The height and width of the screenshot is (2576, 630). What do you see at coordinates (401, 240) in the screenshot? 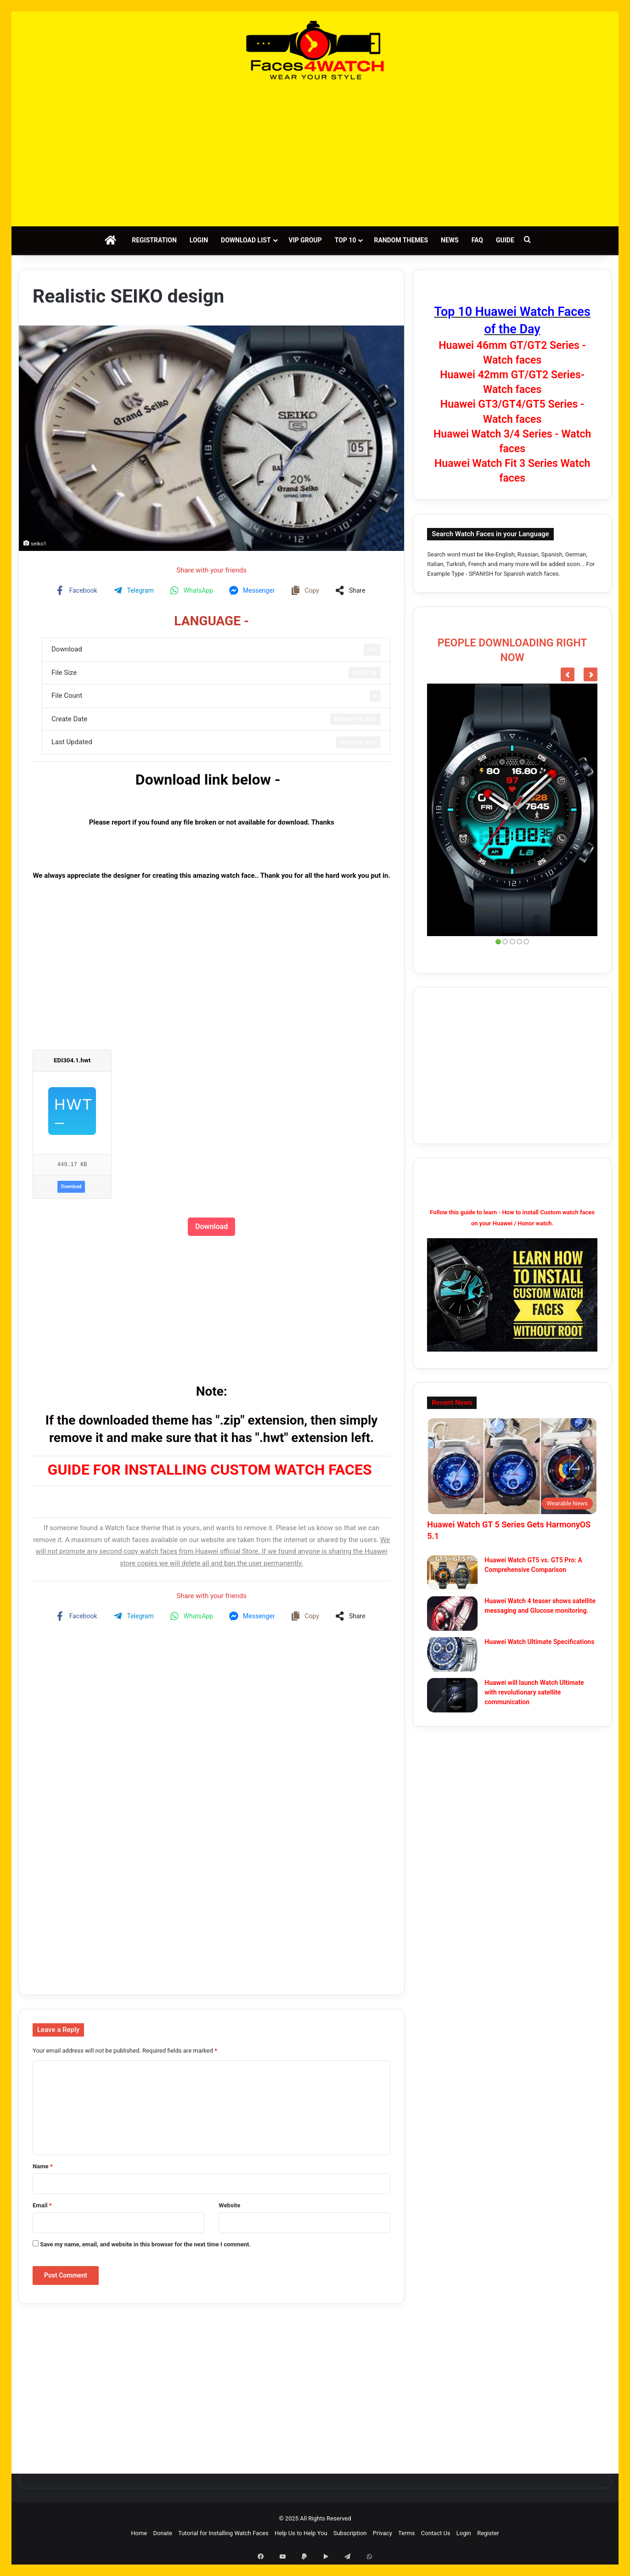
I see `Random Themes` at bounding box center [401, 240].